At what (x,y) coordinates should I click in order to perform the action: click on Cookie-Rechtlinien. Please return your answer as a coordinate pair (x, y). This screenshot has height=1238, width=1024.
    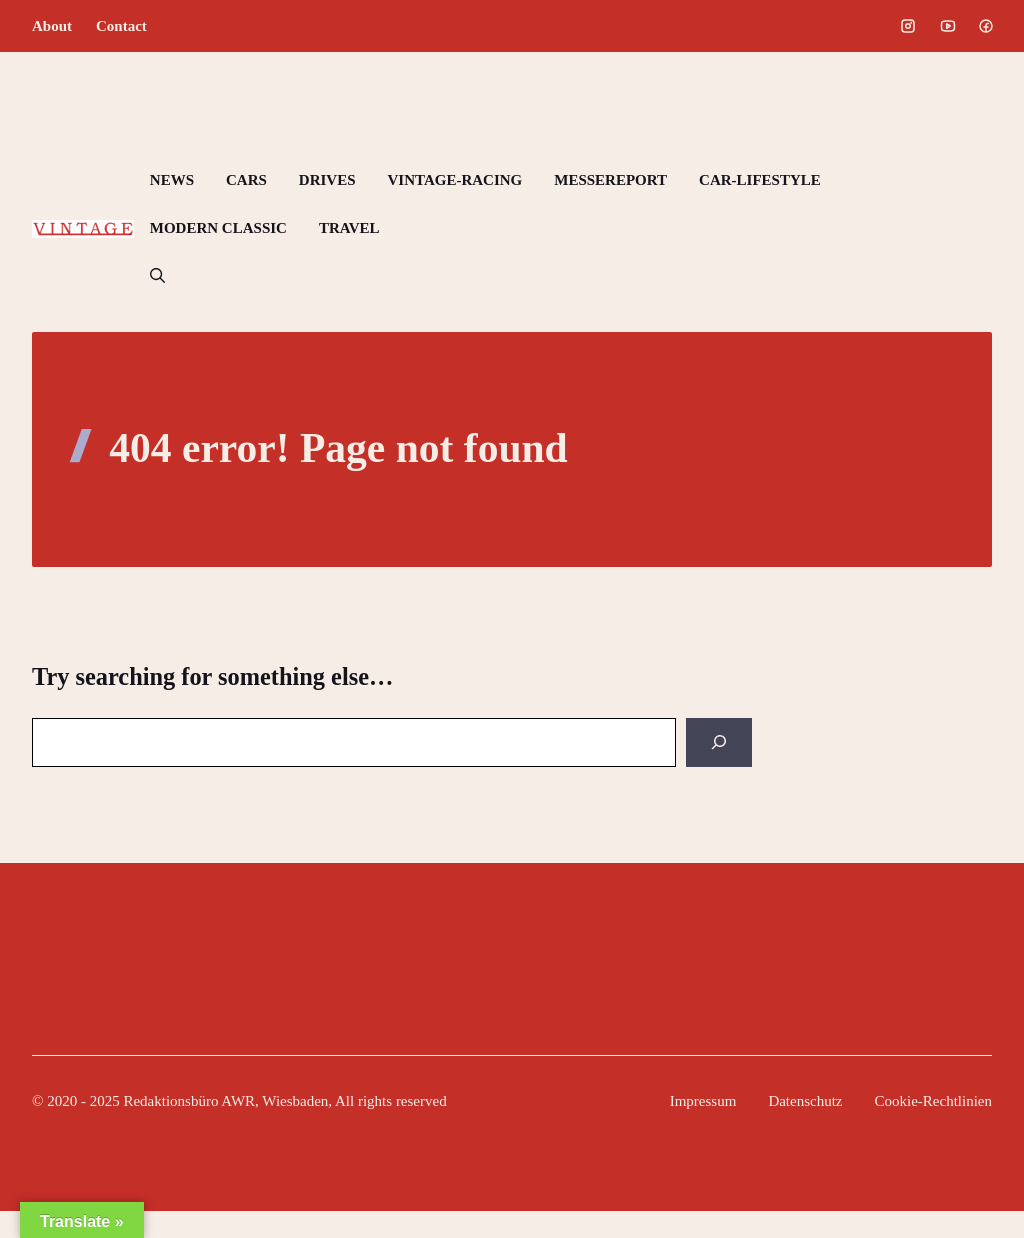
    Looking at the image, I should click on (933, 1101).